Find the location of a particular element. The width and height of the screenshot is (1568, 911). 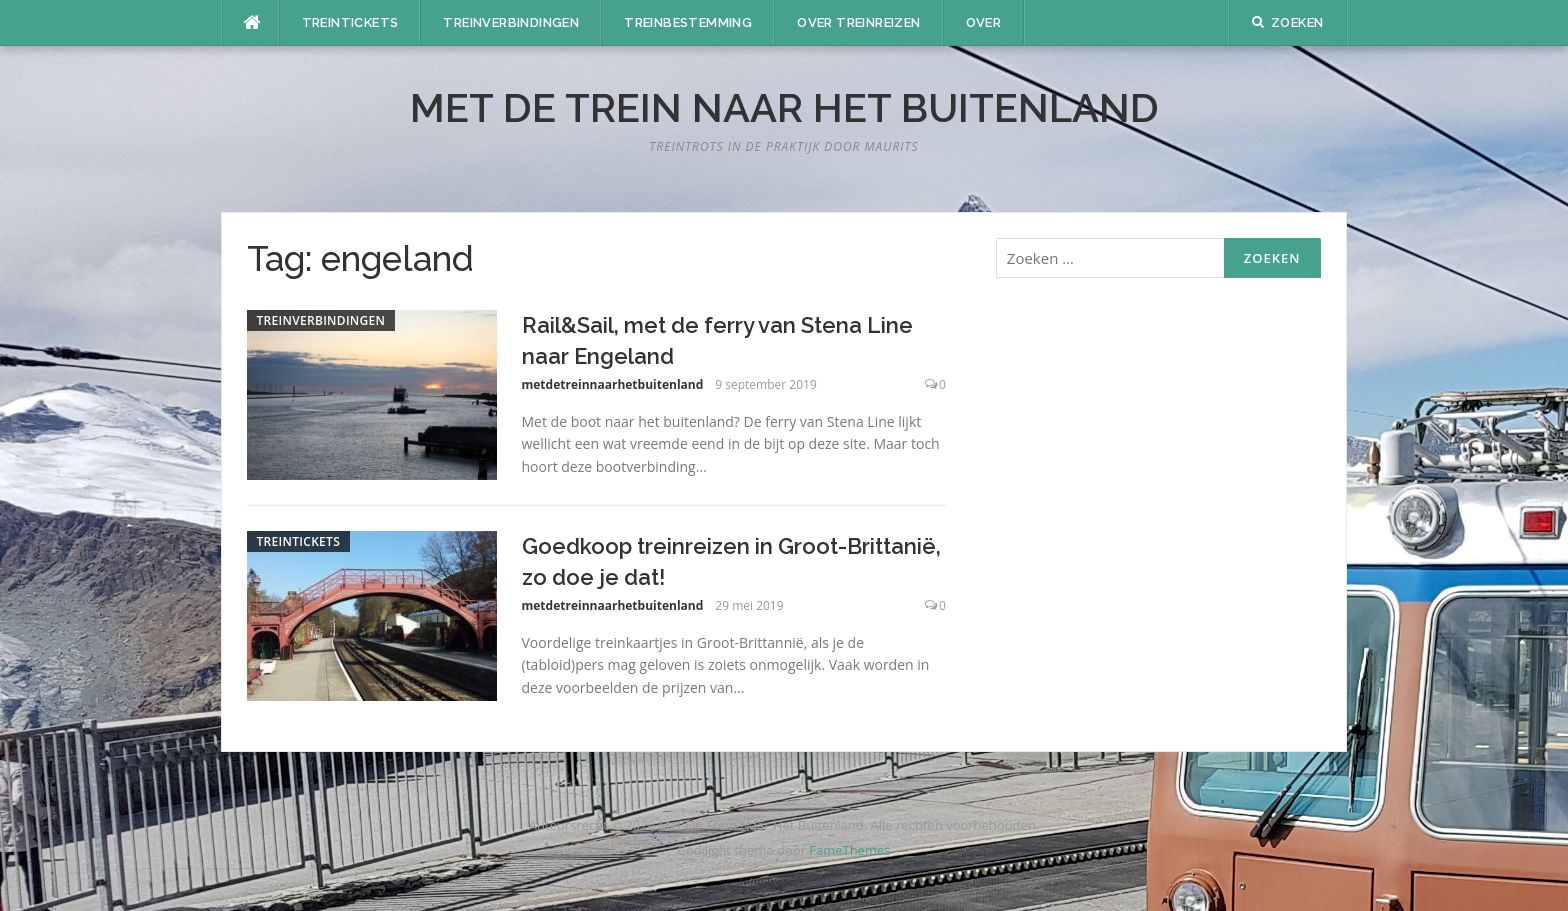

Over treinreizen is located at coordinates (858, 22).